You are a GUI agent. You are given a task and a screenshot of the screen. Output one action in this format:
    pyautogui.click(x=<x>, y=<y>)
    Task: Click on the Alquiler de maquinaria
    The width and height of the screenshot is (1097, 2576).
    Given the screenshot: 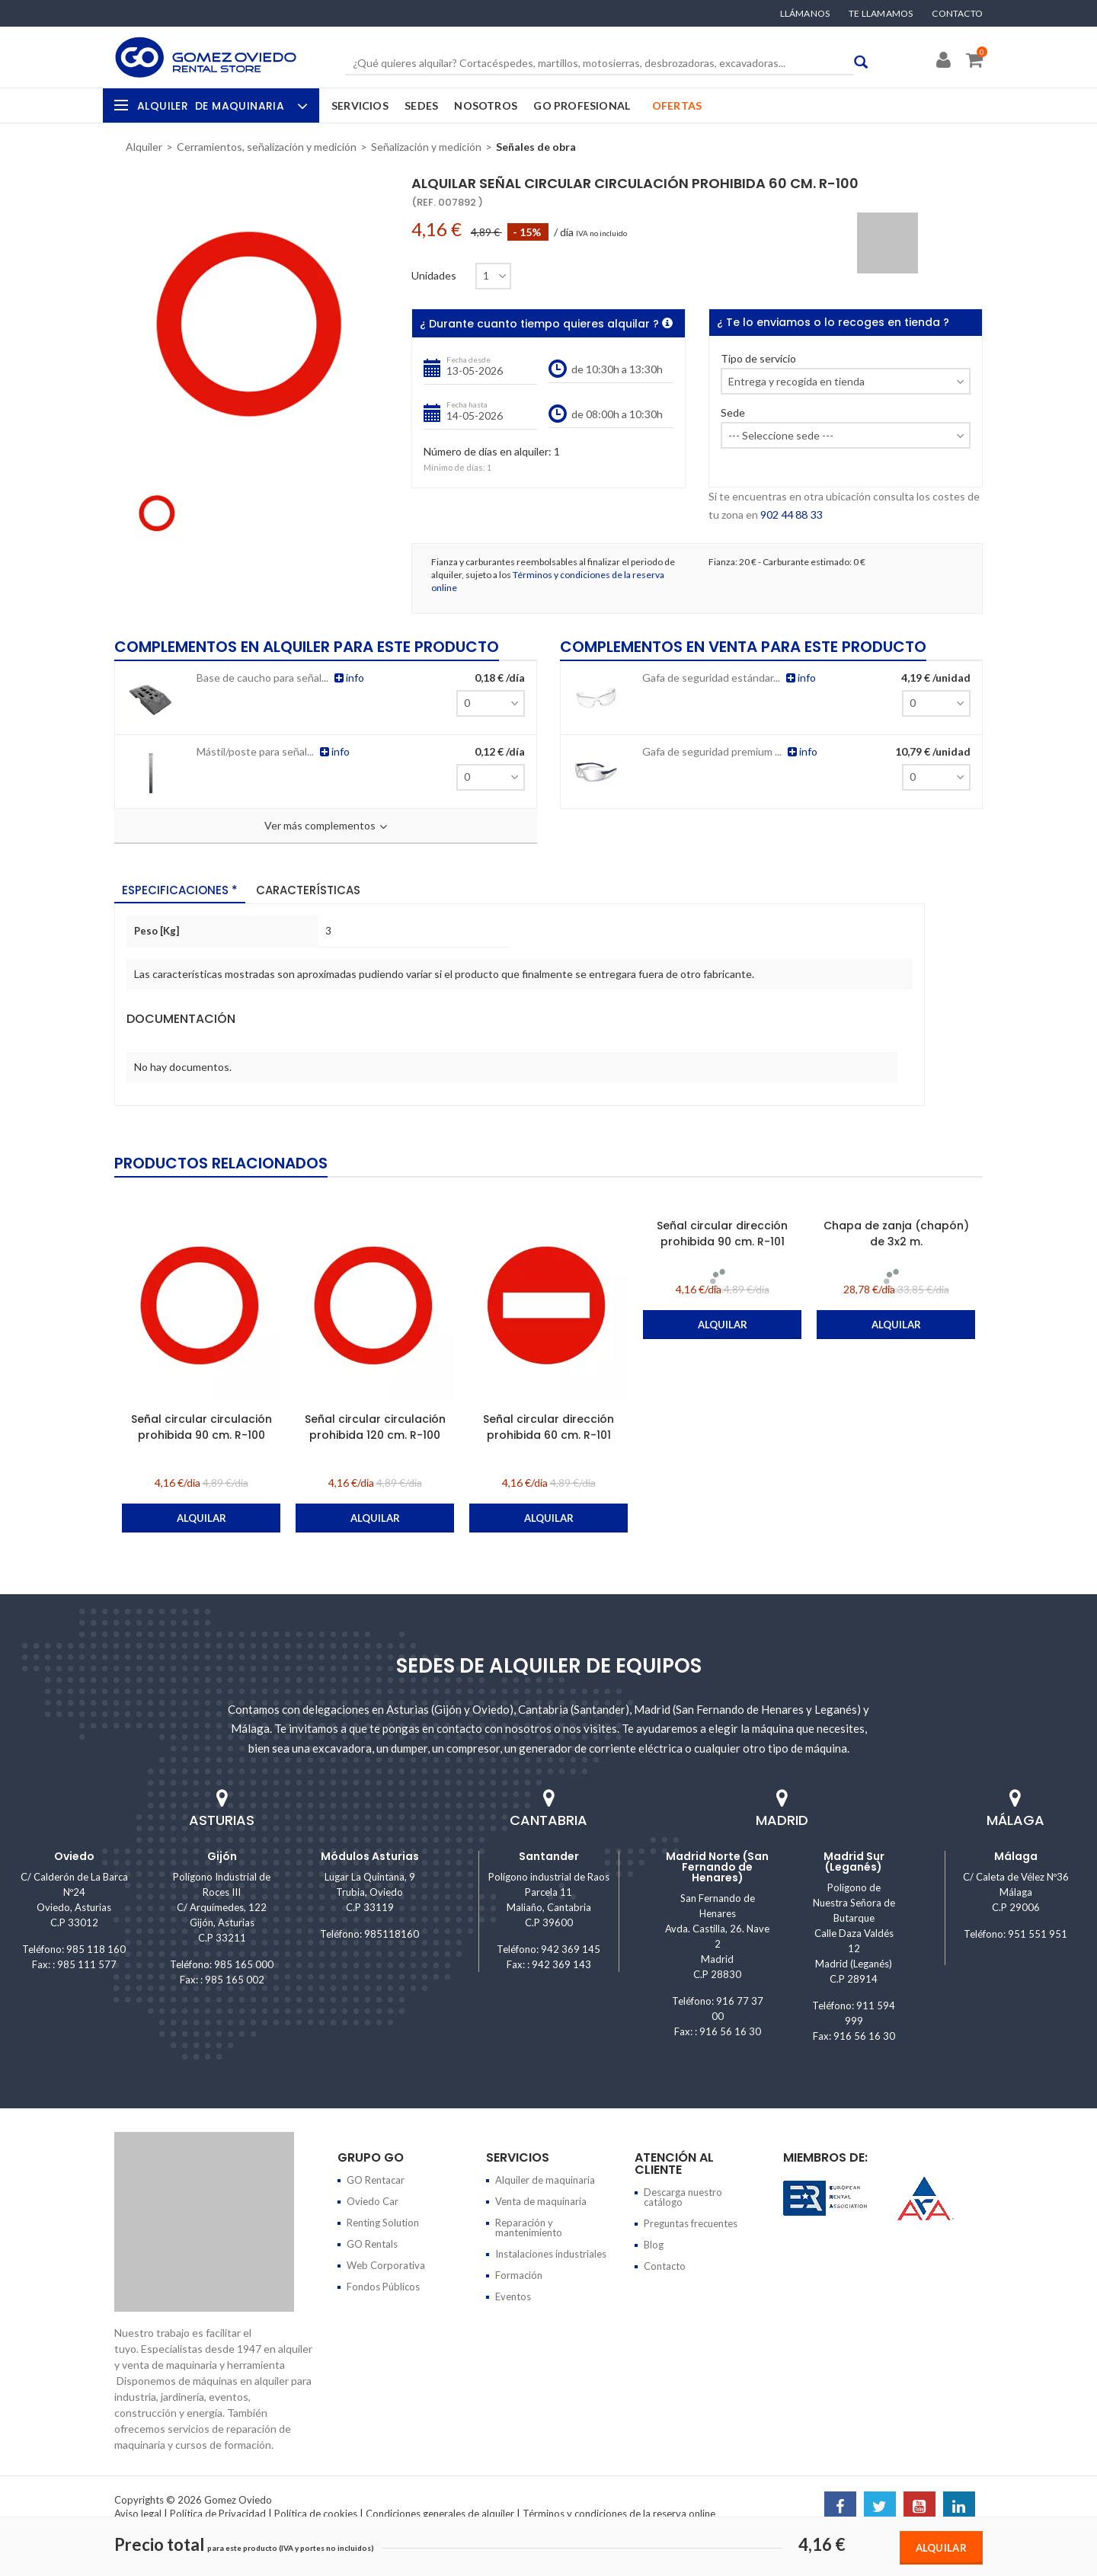 What is the action you would take?
    pyautogui.click(x=545, y=2180)
    